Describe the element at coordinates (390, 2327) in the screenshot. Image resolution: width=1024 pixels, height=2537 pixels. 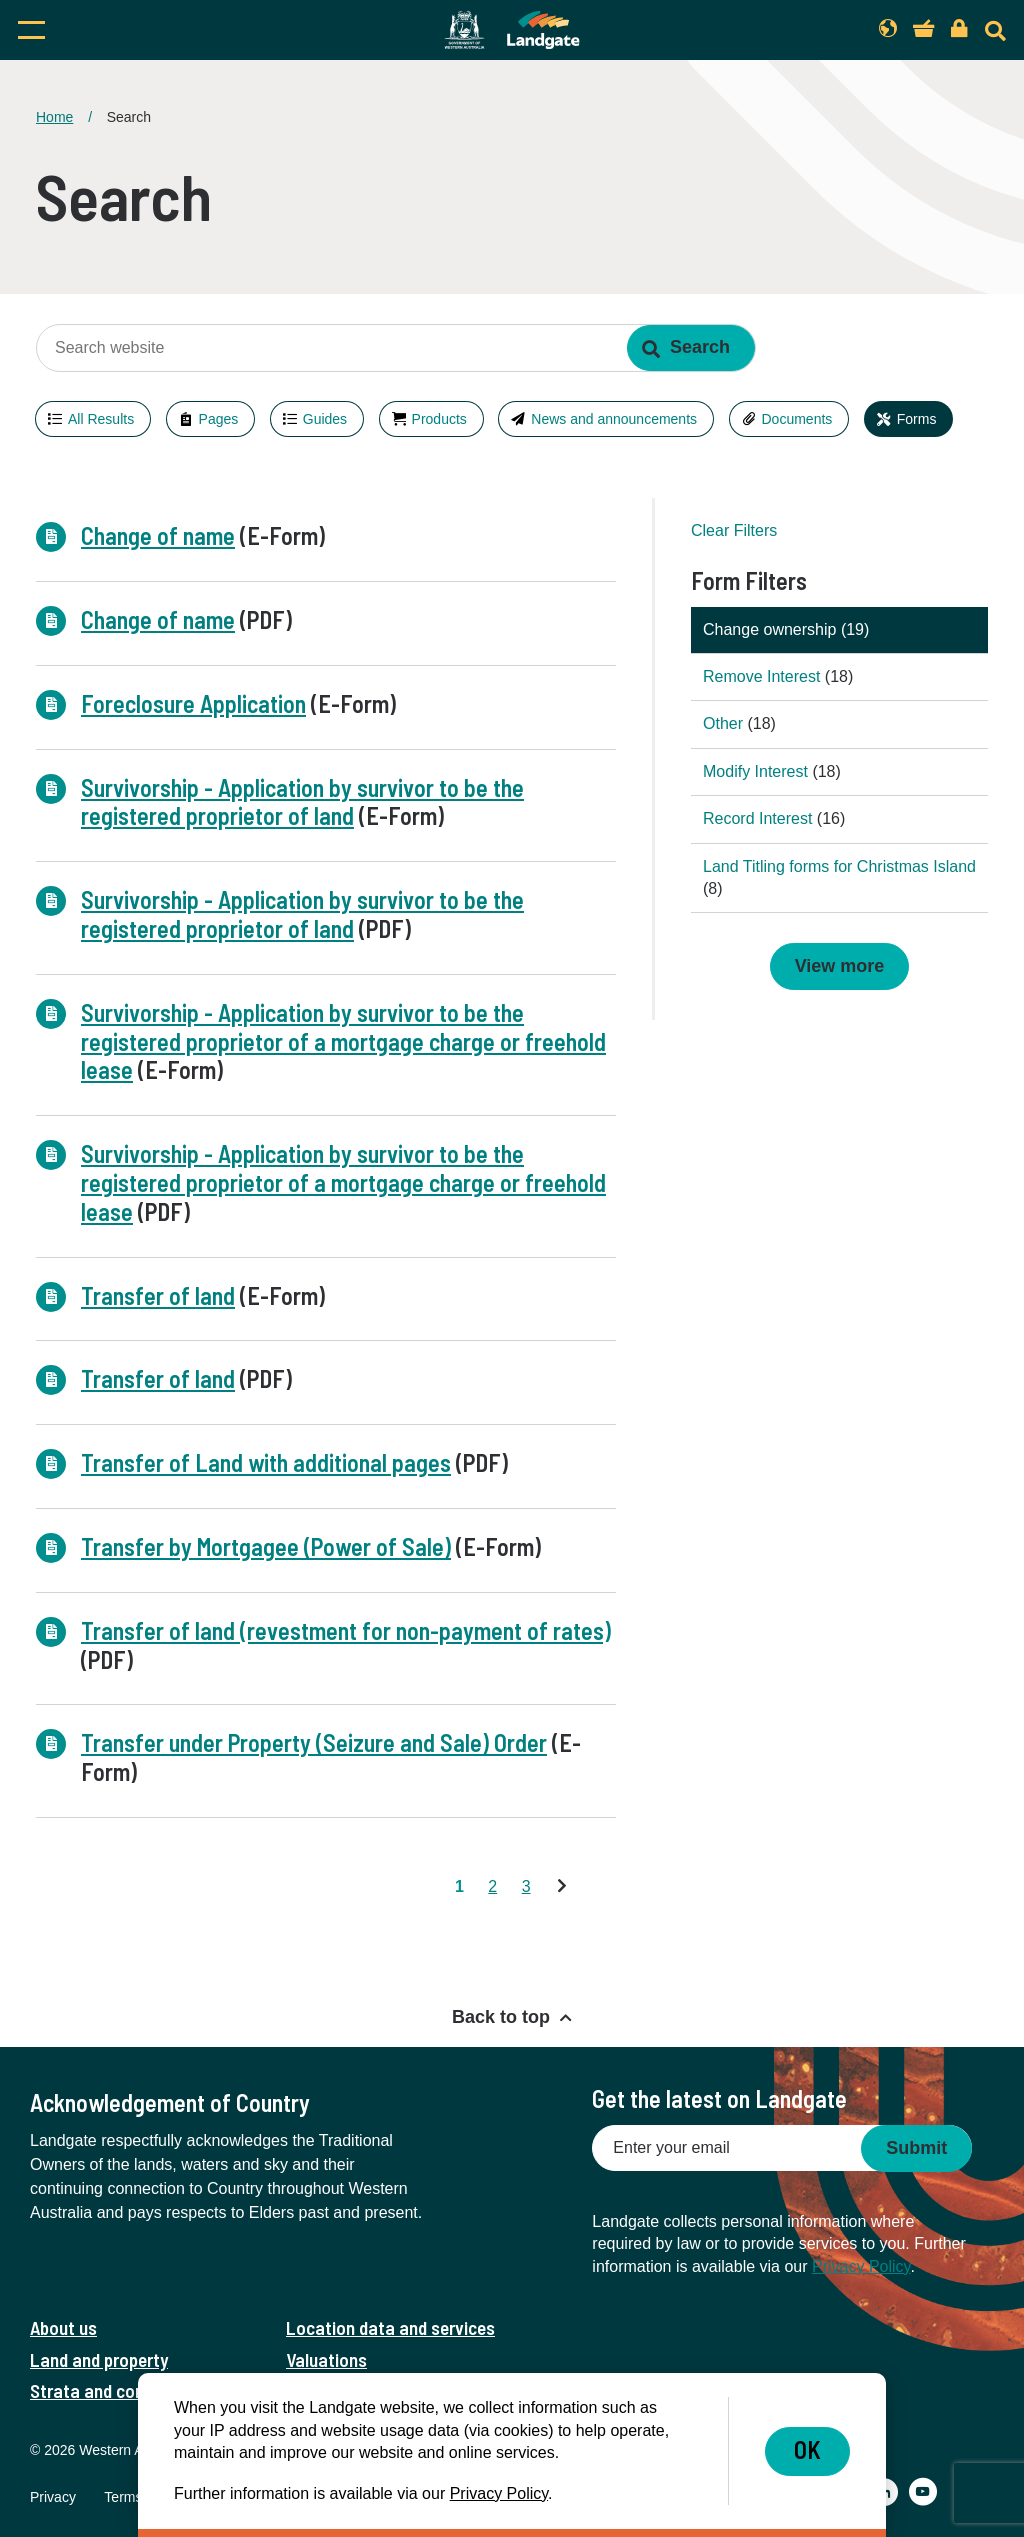
I see `Location data and services` at that location.